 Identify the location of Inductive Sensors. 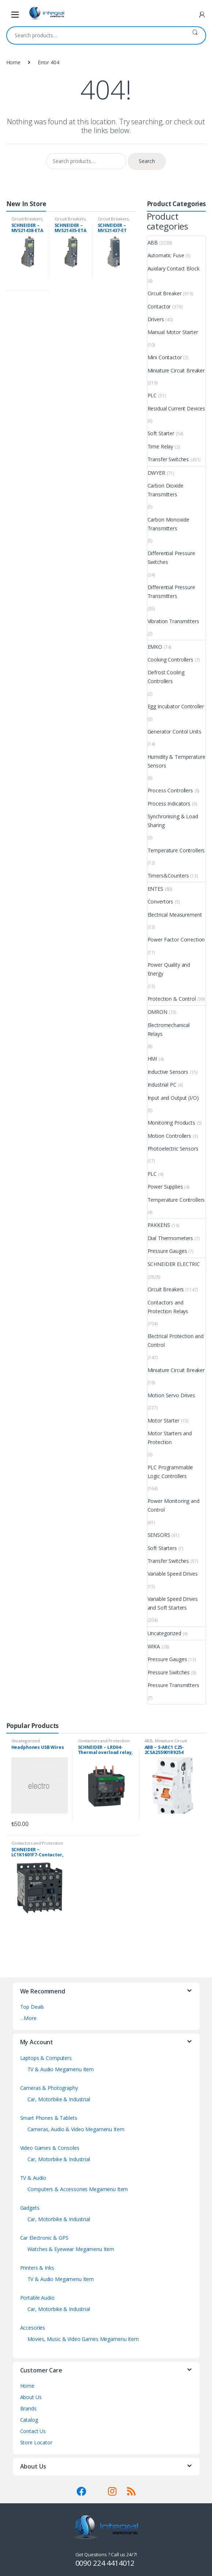
(168, 1071).